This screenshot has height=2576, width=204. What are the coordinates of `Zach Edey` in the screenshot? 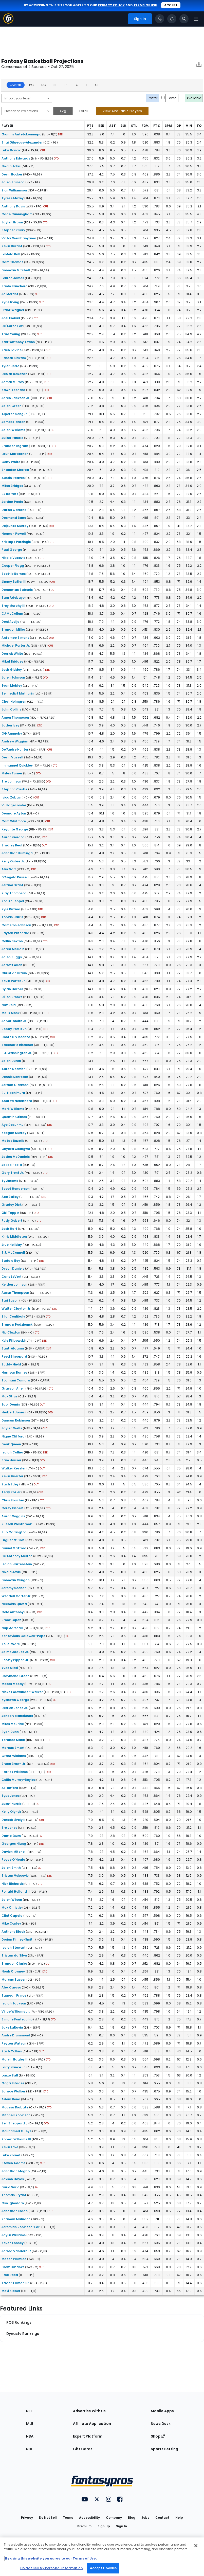 It's located at (10, 1484).